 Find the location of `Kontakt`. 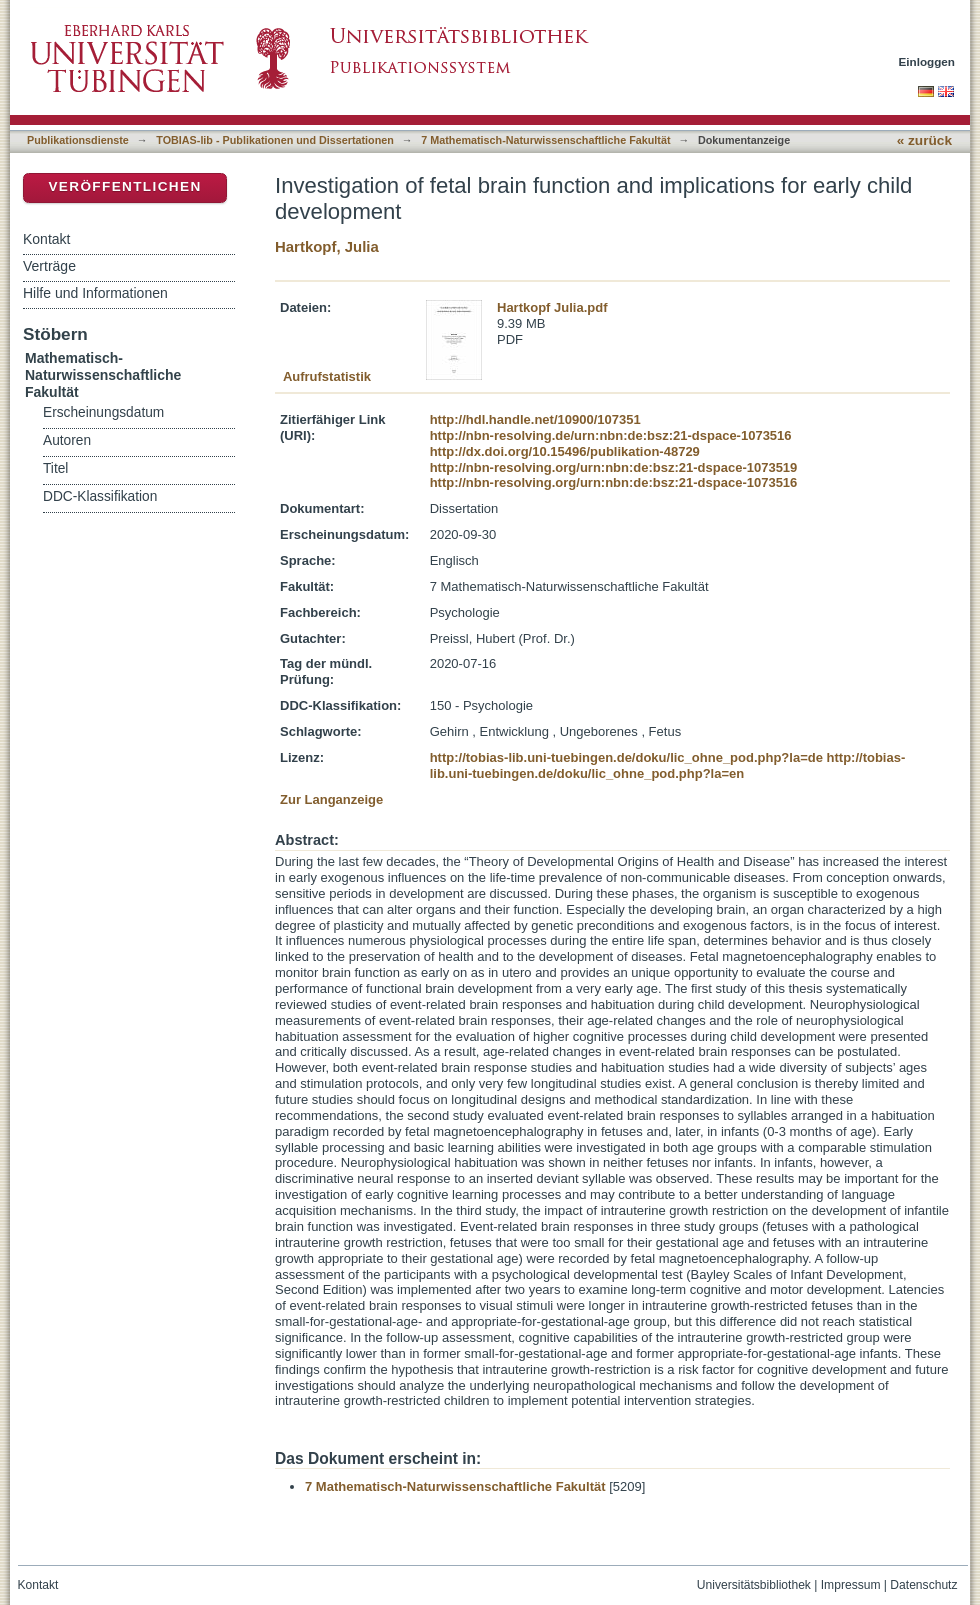

Kontakt is located at coordinates (46, 239).